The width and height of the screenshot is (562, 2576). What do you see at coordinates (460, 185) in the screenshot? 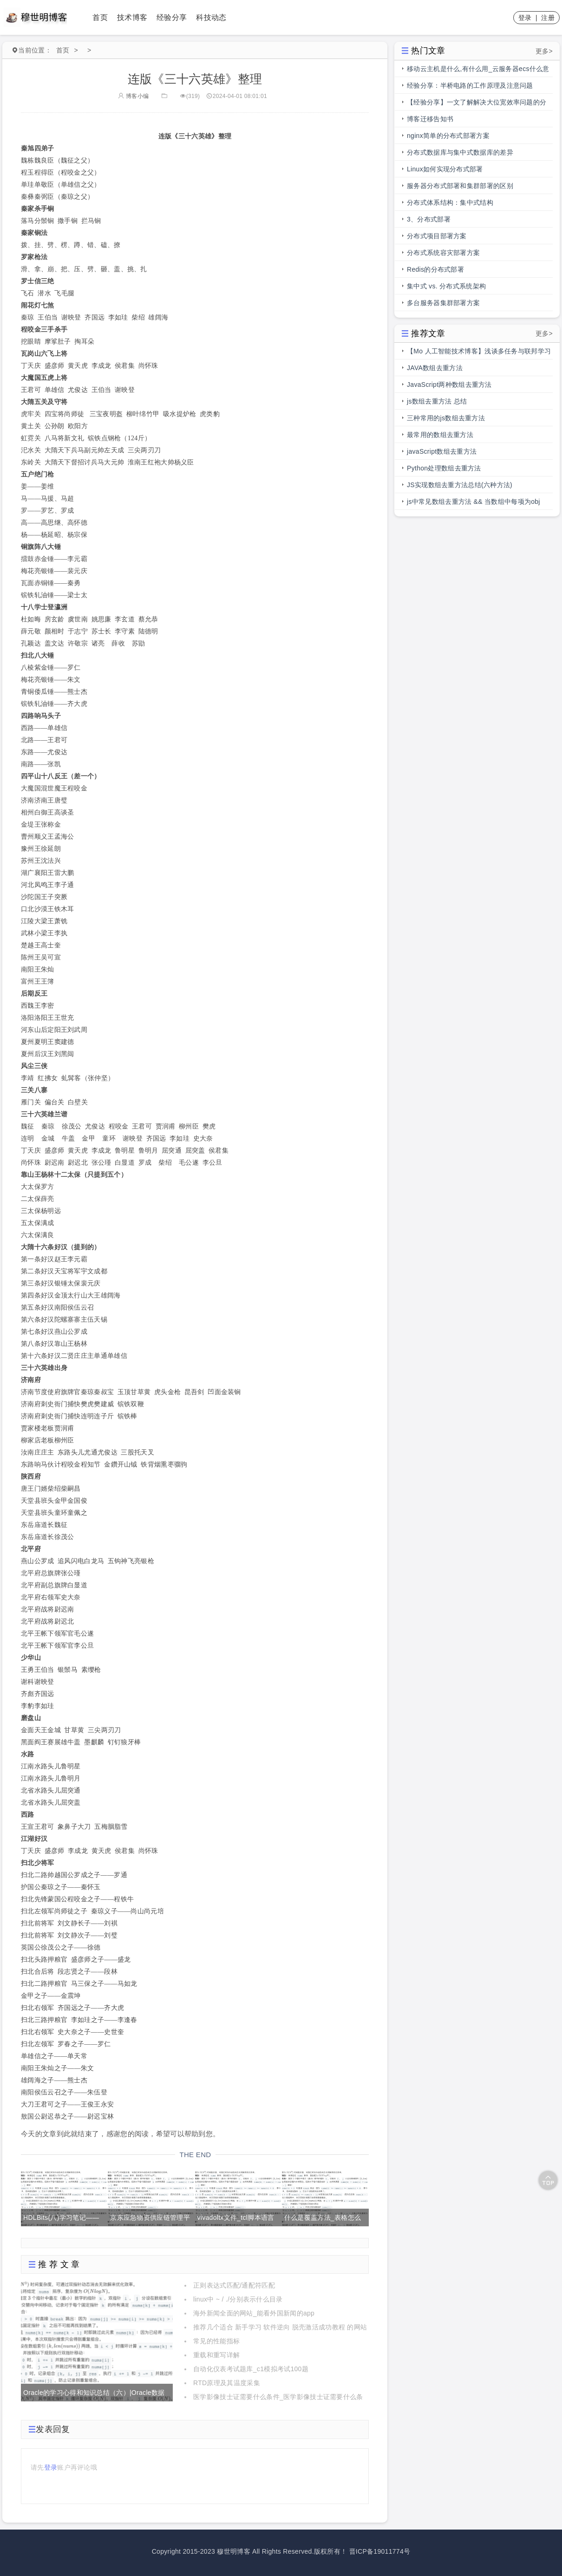
I see `服务器分布式部署和集群部署的区别` at bounding box center [460, 185].